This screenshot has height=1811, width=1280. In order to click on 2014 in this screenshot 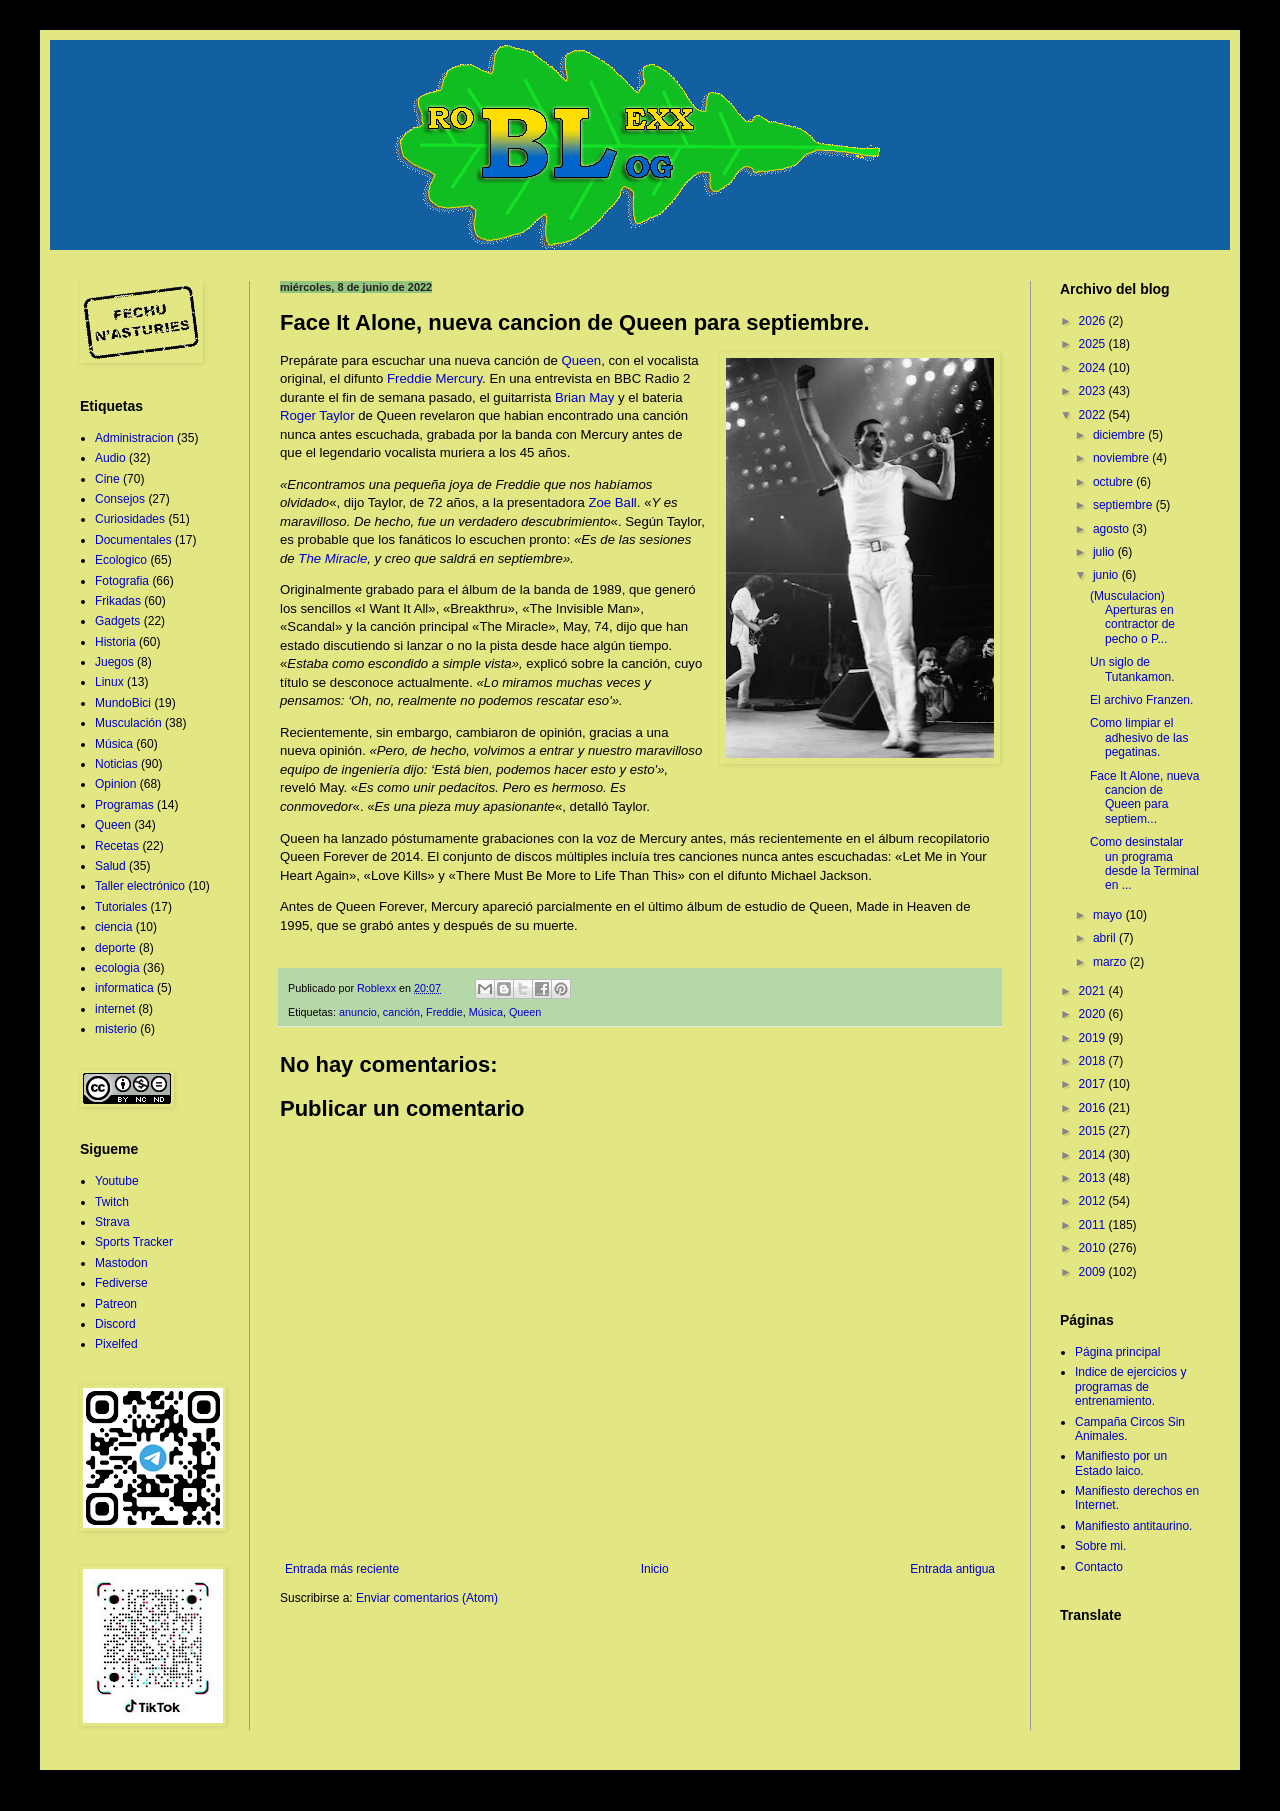, I will do `click(1094, 1155)`.